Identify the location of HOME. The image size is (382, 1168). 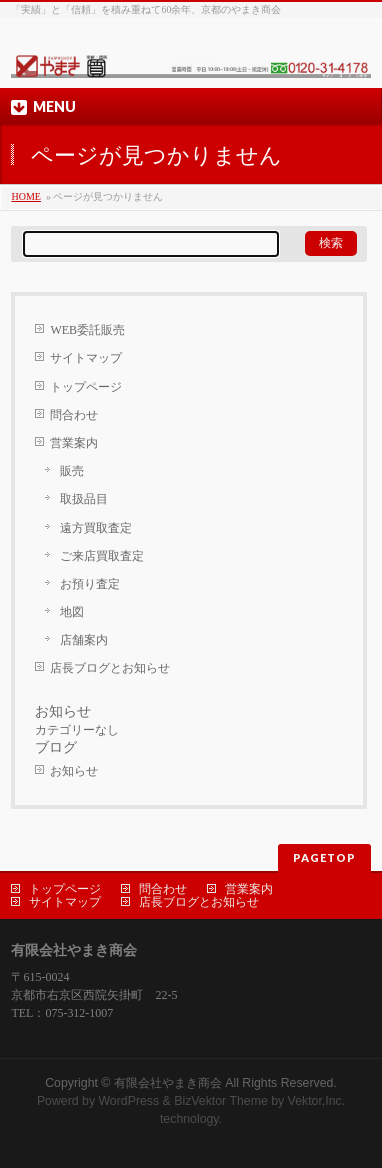
(25, 196).